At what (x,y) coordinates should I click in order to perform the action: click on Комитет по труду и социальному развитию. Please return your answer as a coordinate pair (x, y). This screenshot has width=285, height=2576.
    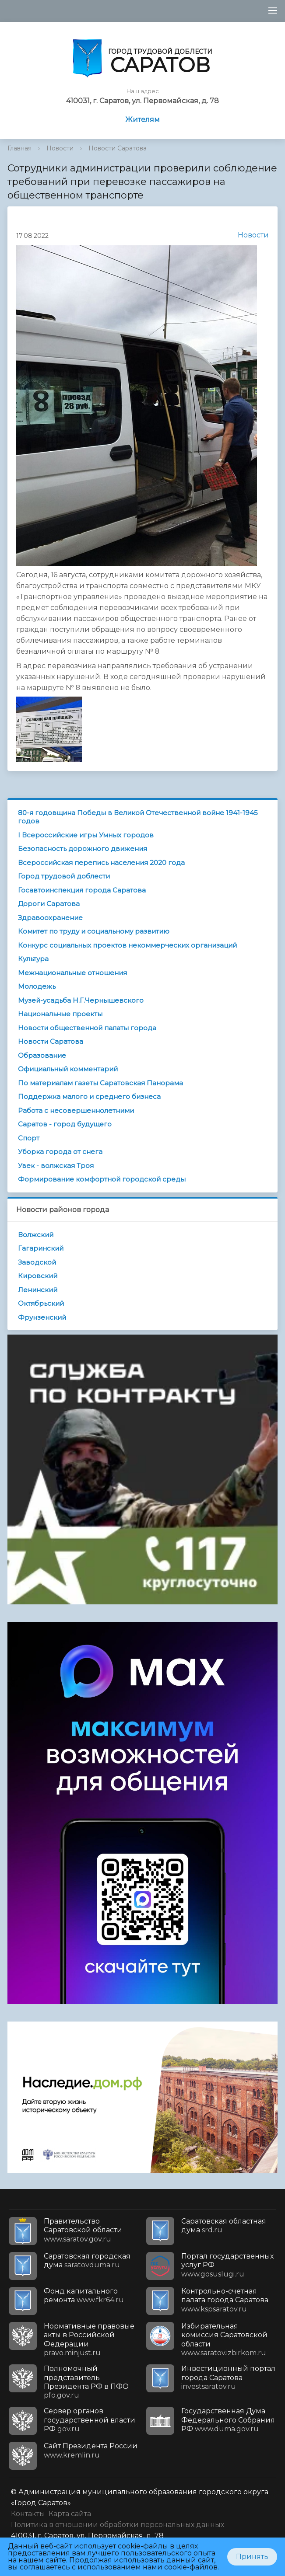
    Looking at the image, I should click on (93, 931).